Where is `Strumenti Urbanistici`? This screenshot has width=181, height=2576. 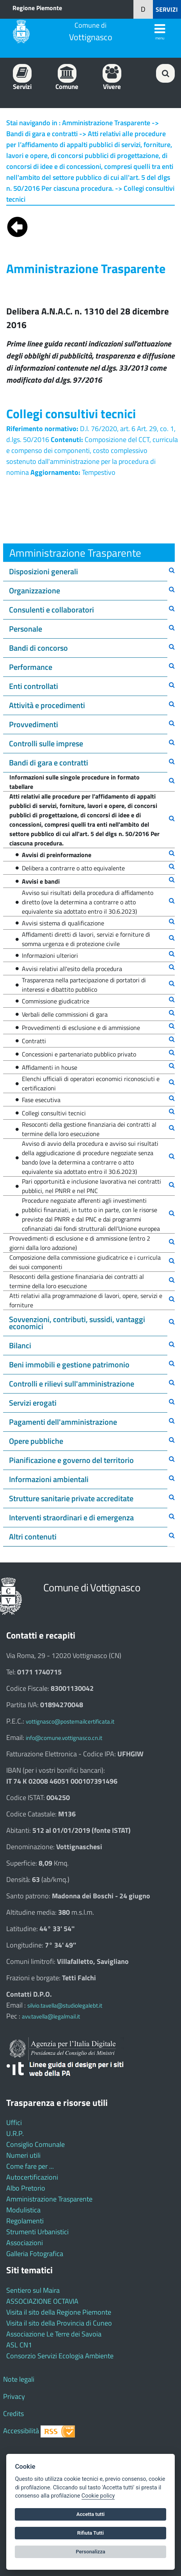
Strumenti Urbanistici is located at coordinates (37, 2231).